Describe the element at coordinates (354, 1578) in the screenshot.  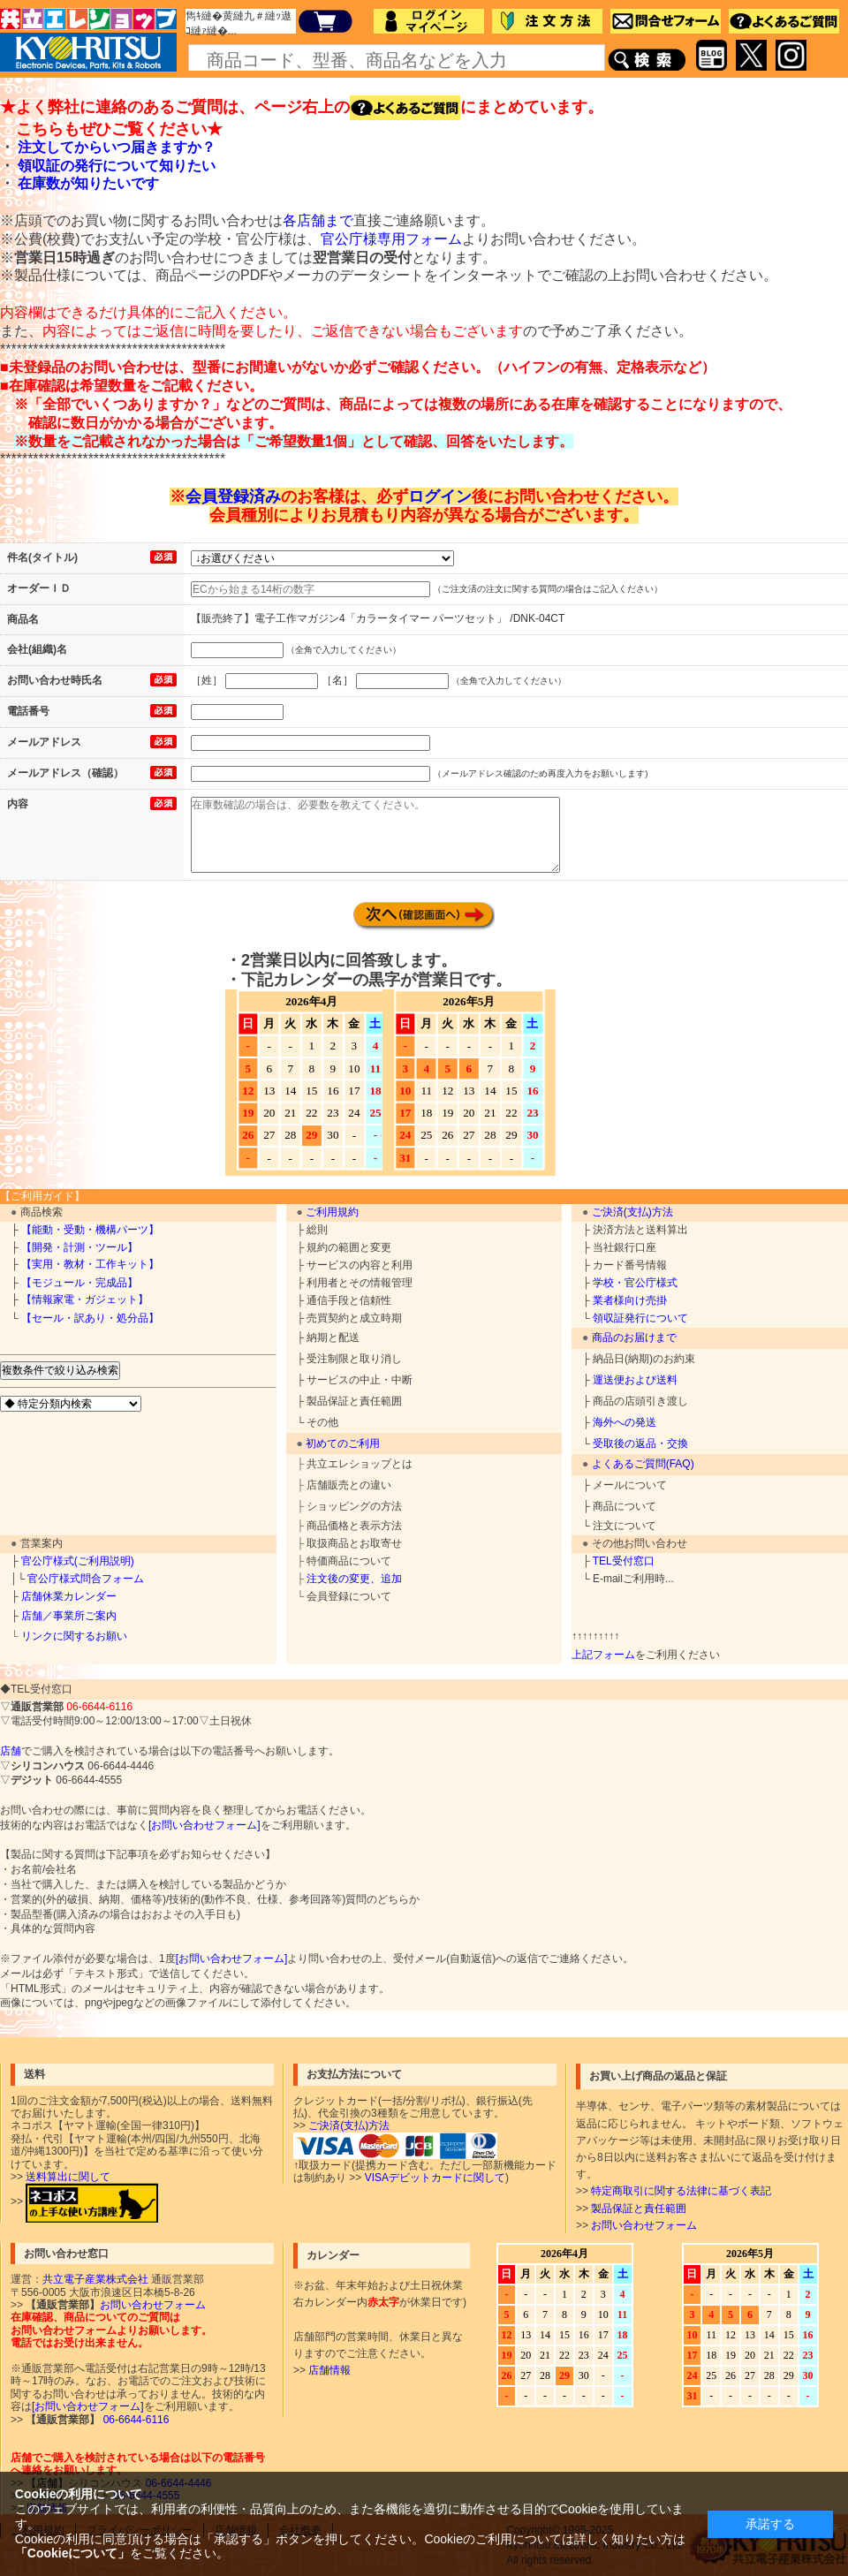
I see `注文後の変更、追加` at that location.